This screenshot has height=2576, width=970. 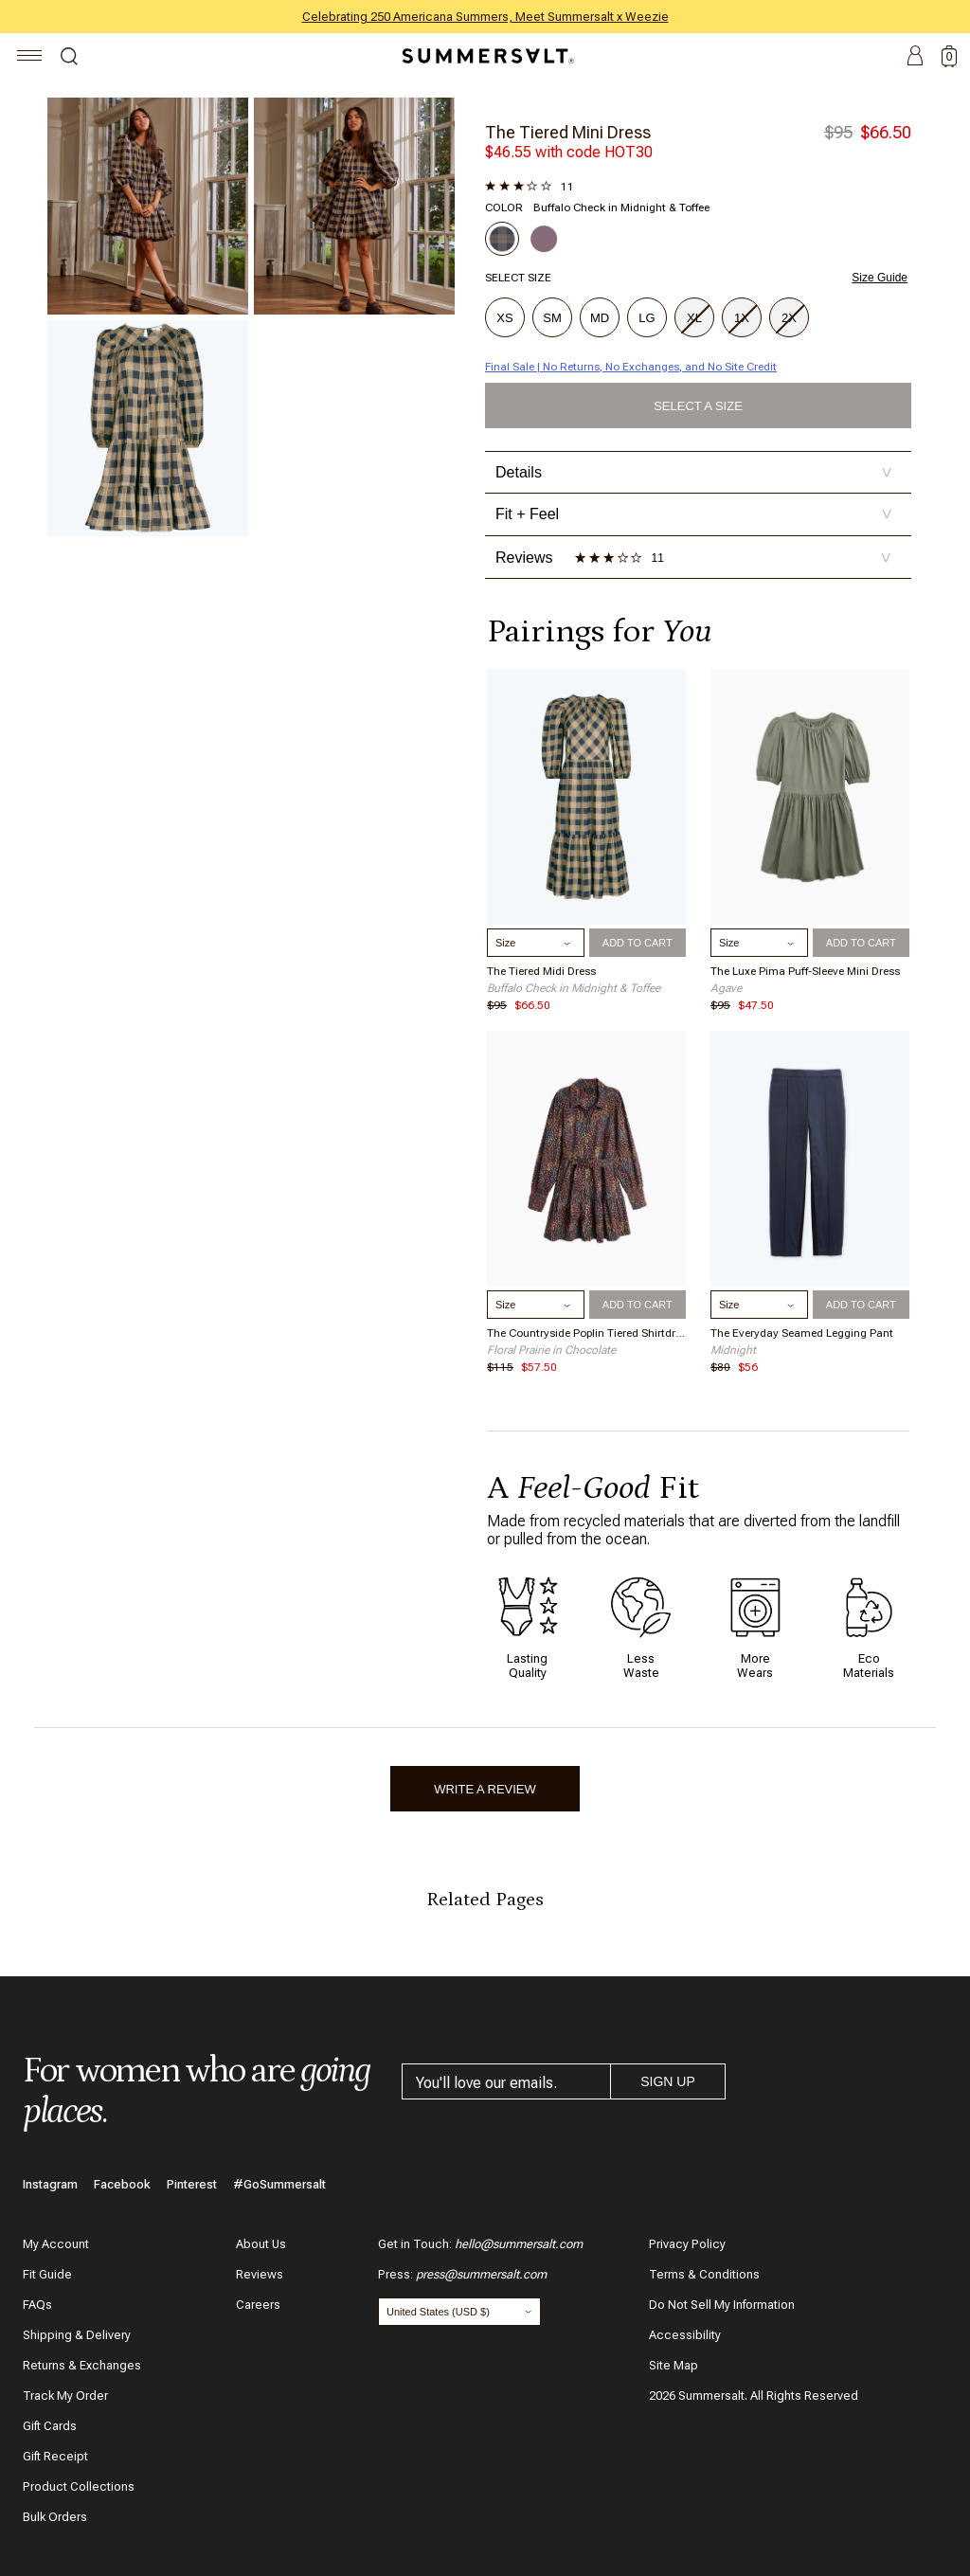 I want to click on XS, so click(x=504, y=318).